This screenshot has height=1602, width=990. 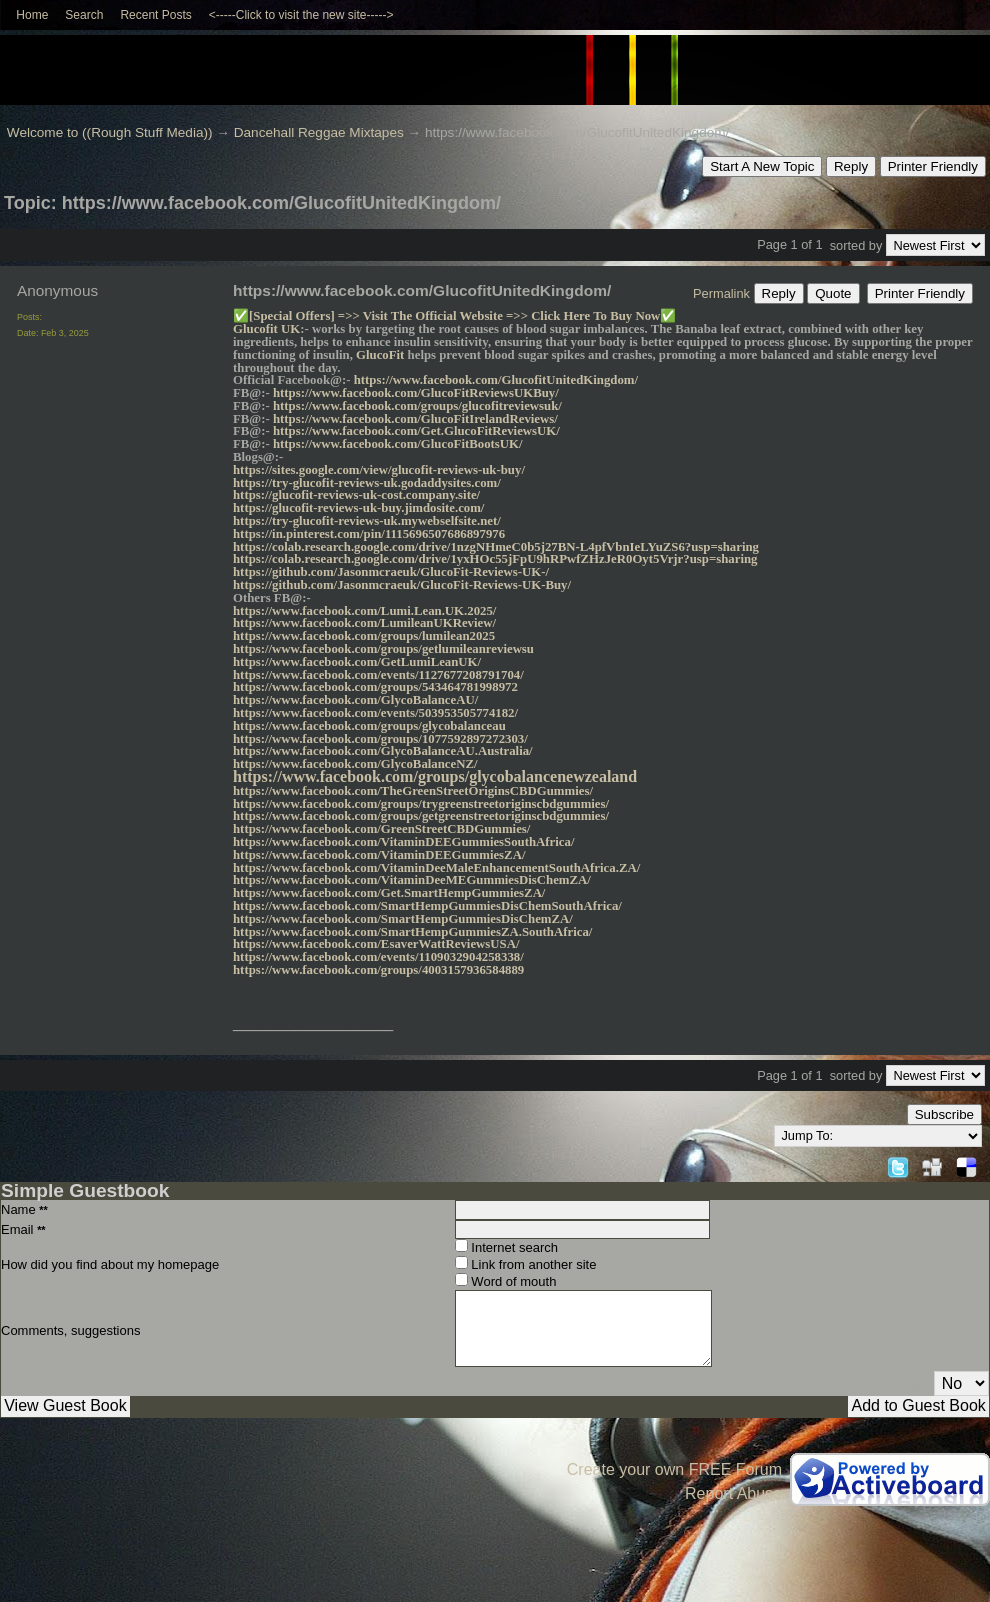 I want to click on Subscribe, so click(x=944, y=1114).